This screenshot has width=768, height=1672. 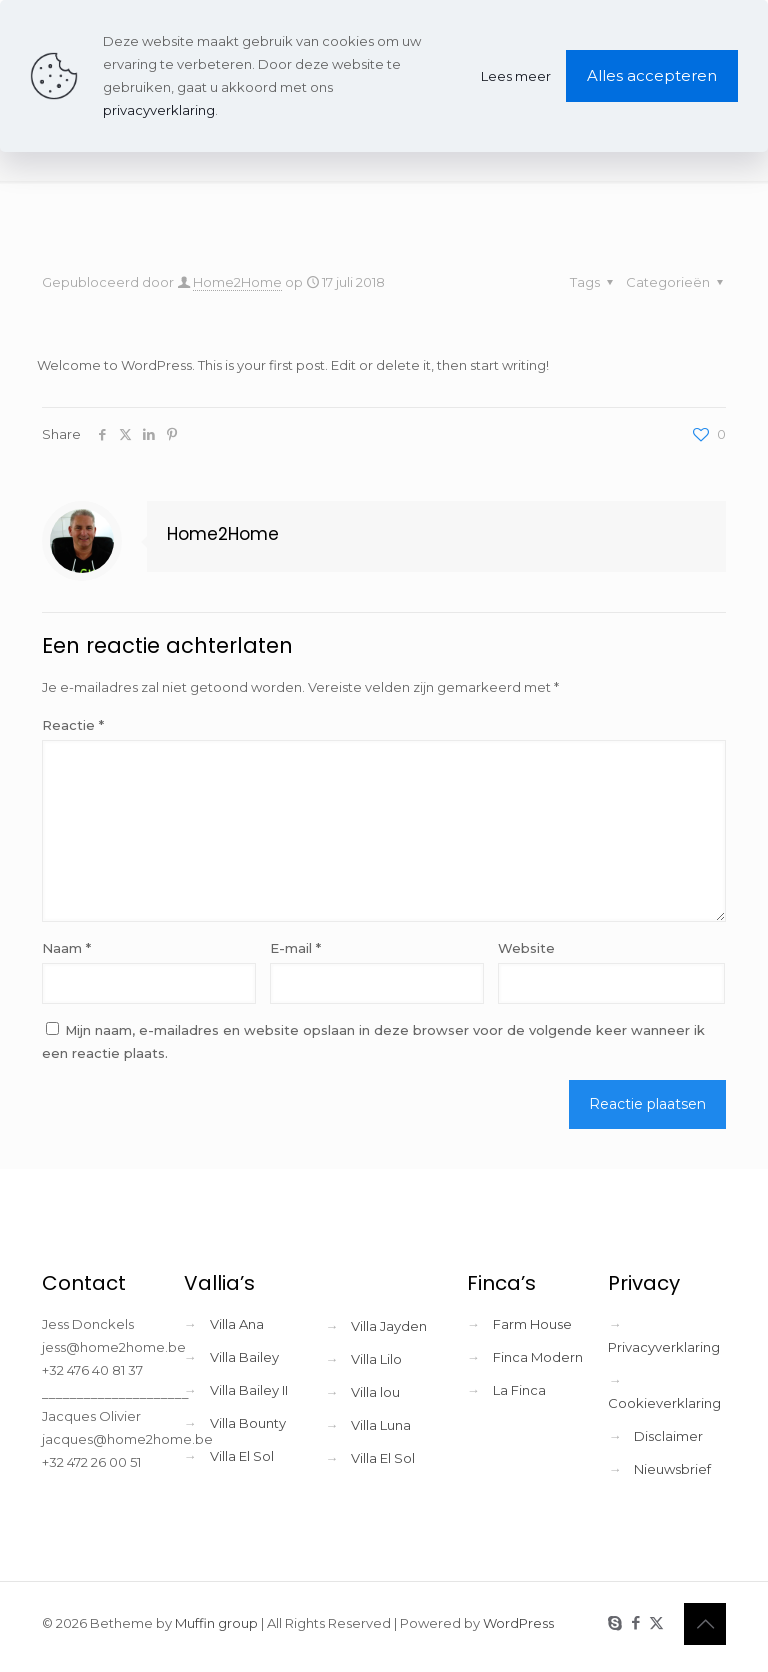 I want to click on La Finca, so click(x=519, y=1390).